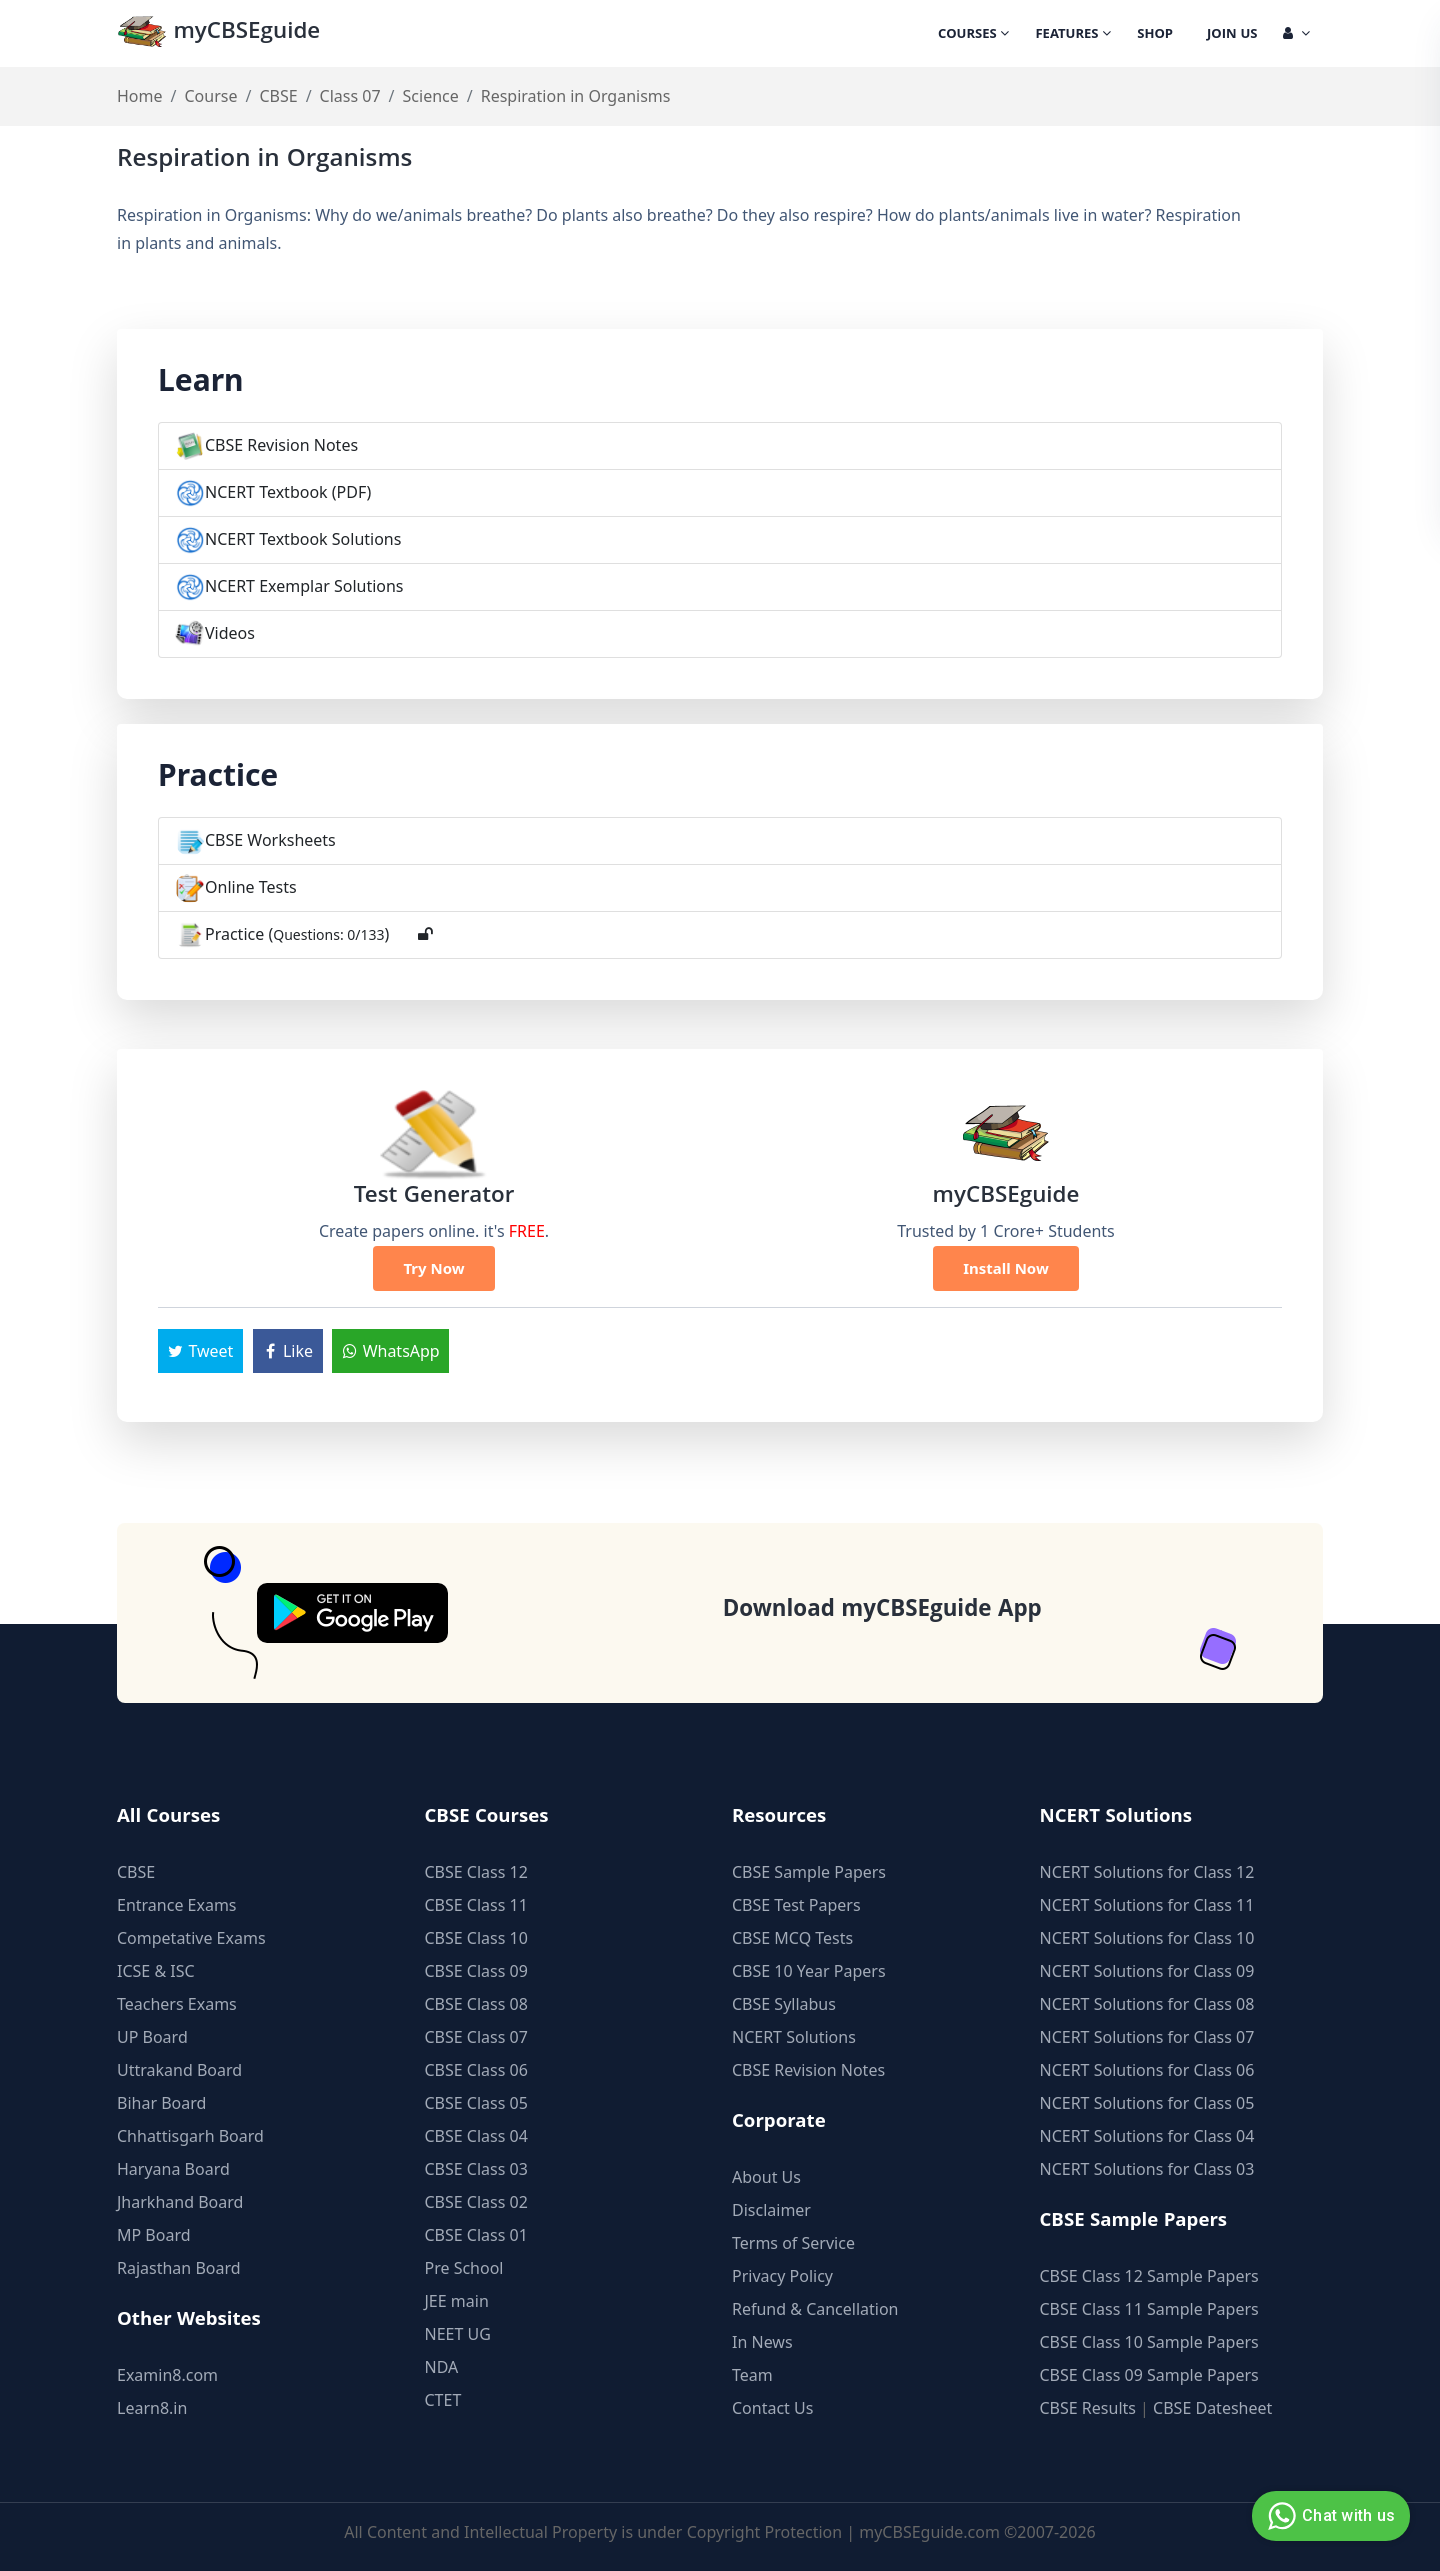 The width and height of the screenshot is (1440, 2571). Describe the element at coordinates (443, 2400) in the screenshot. I see `CTET` at that location.